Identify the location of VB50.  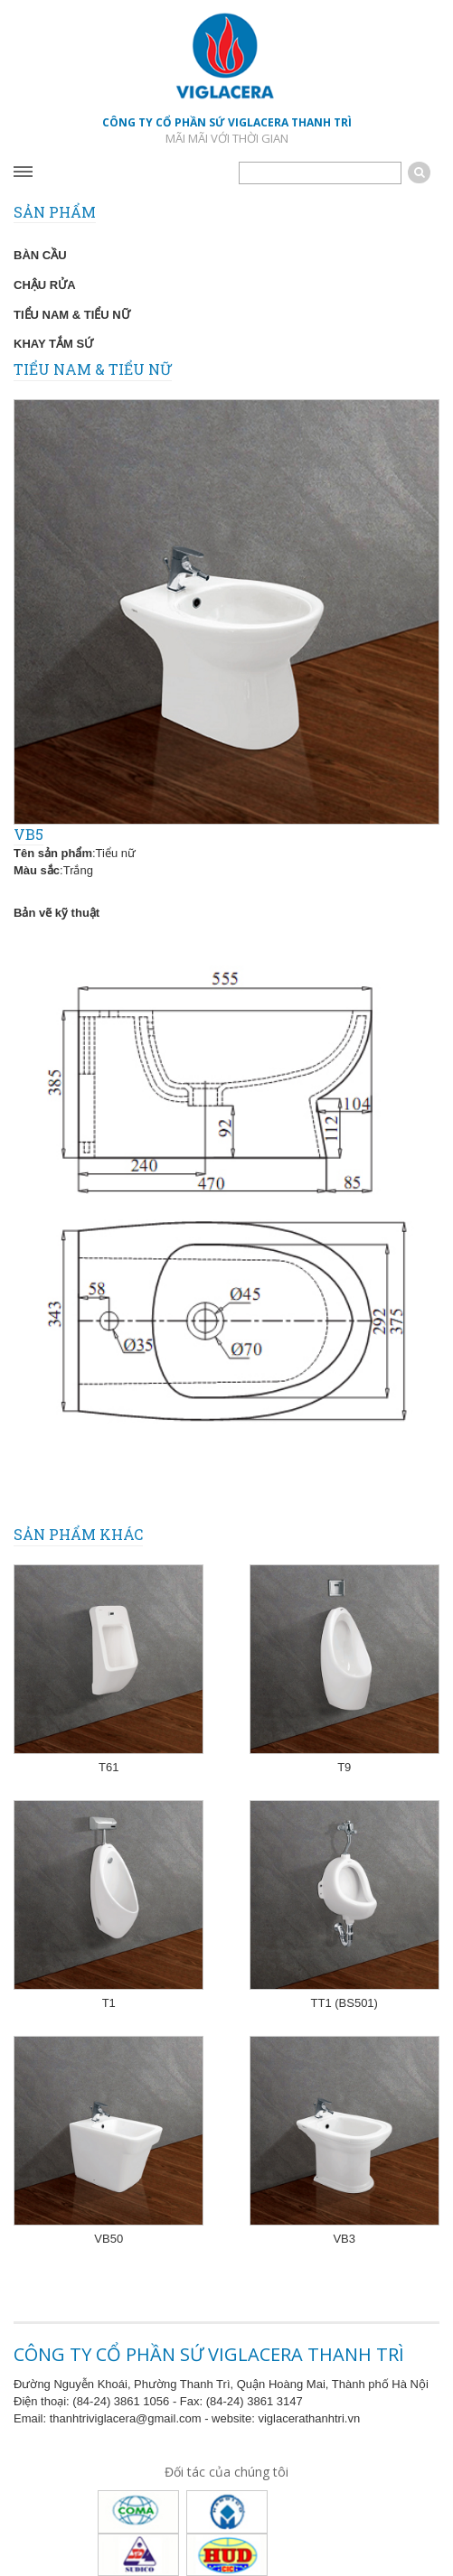
(108, 2238).